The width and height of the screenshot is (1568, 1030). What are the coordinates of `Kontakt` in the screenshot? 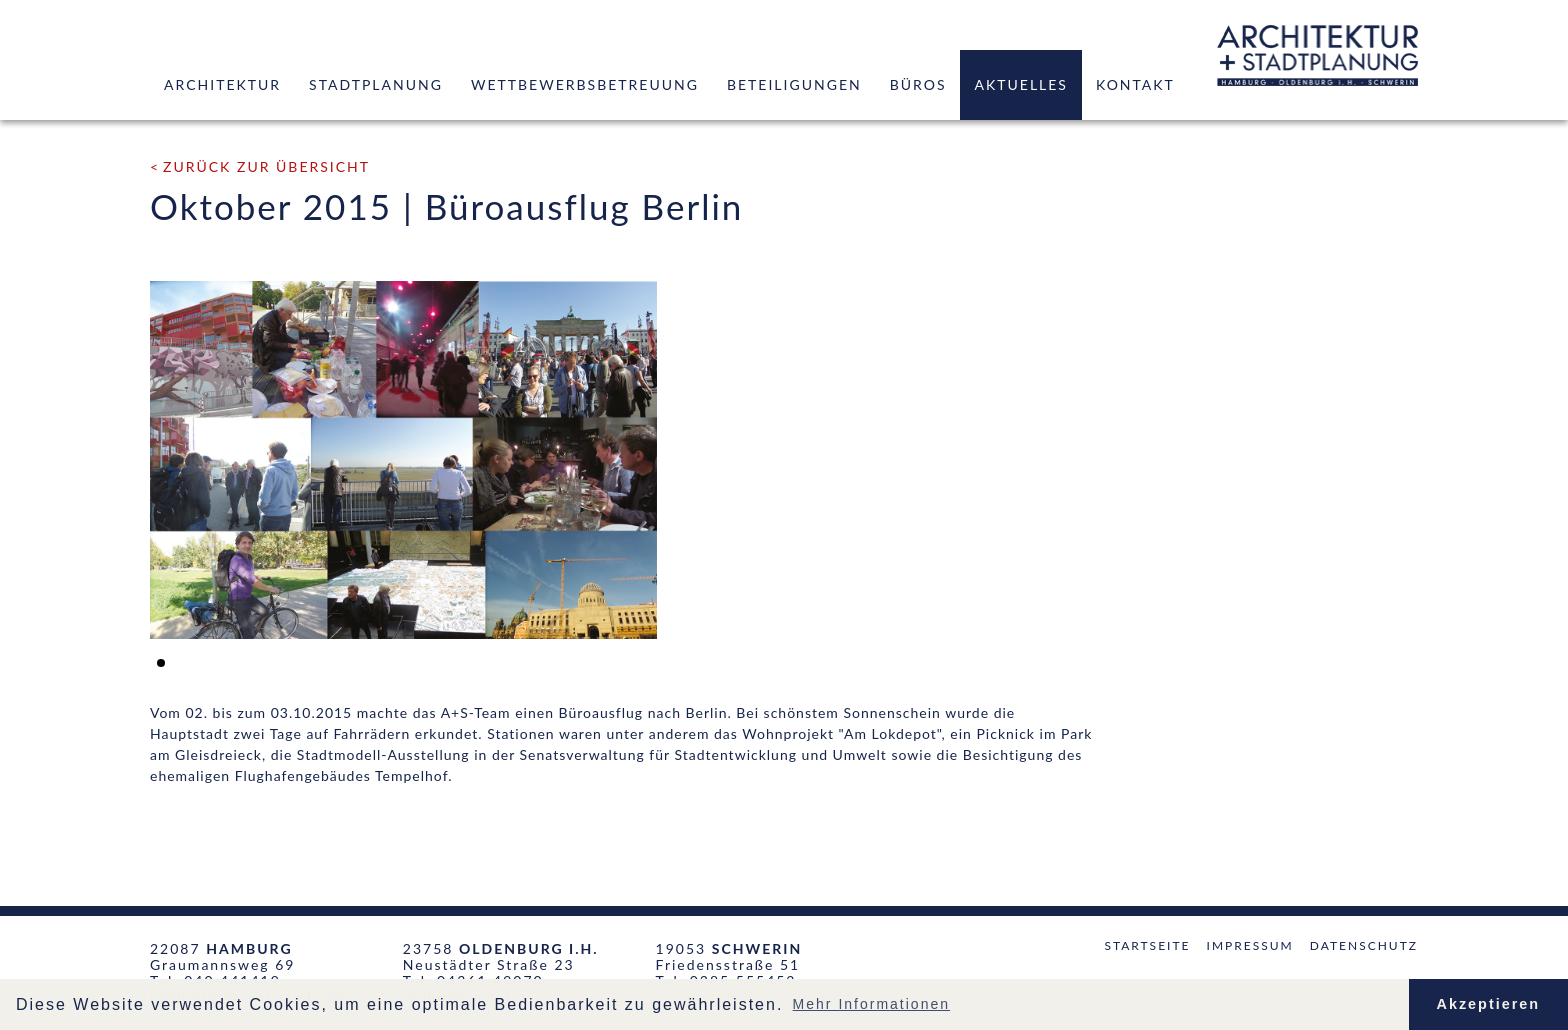 It's located at (1135, 84).